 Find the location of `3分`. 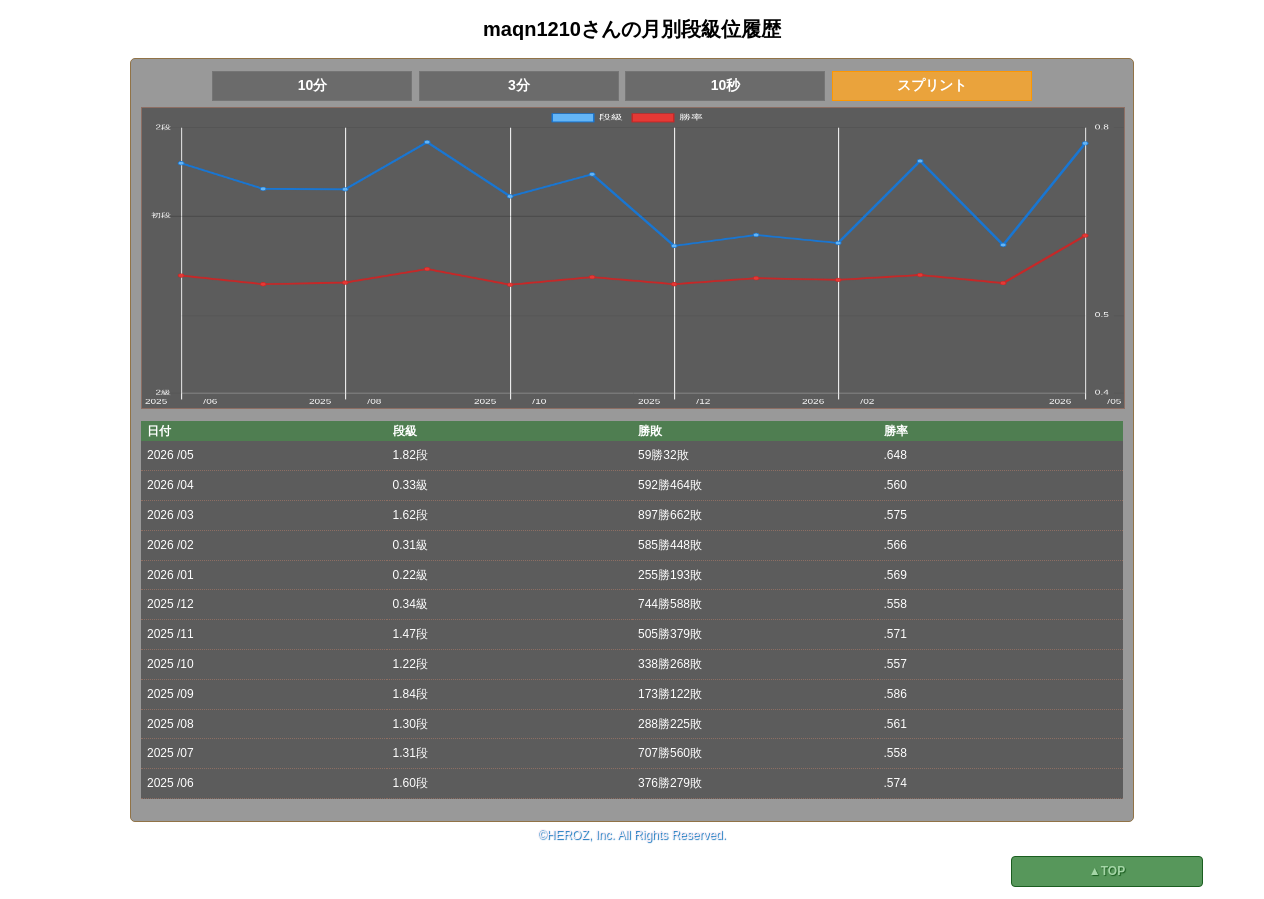

3分 is located at coordinates (519, 85).